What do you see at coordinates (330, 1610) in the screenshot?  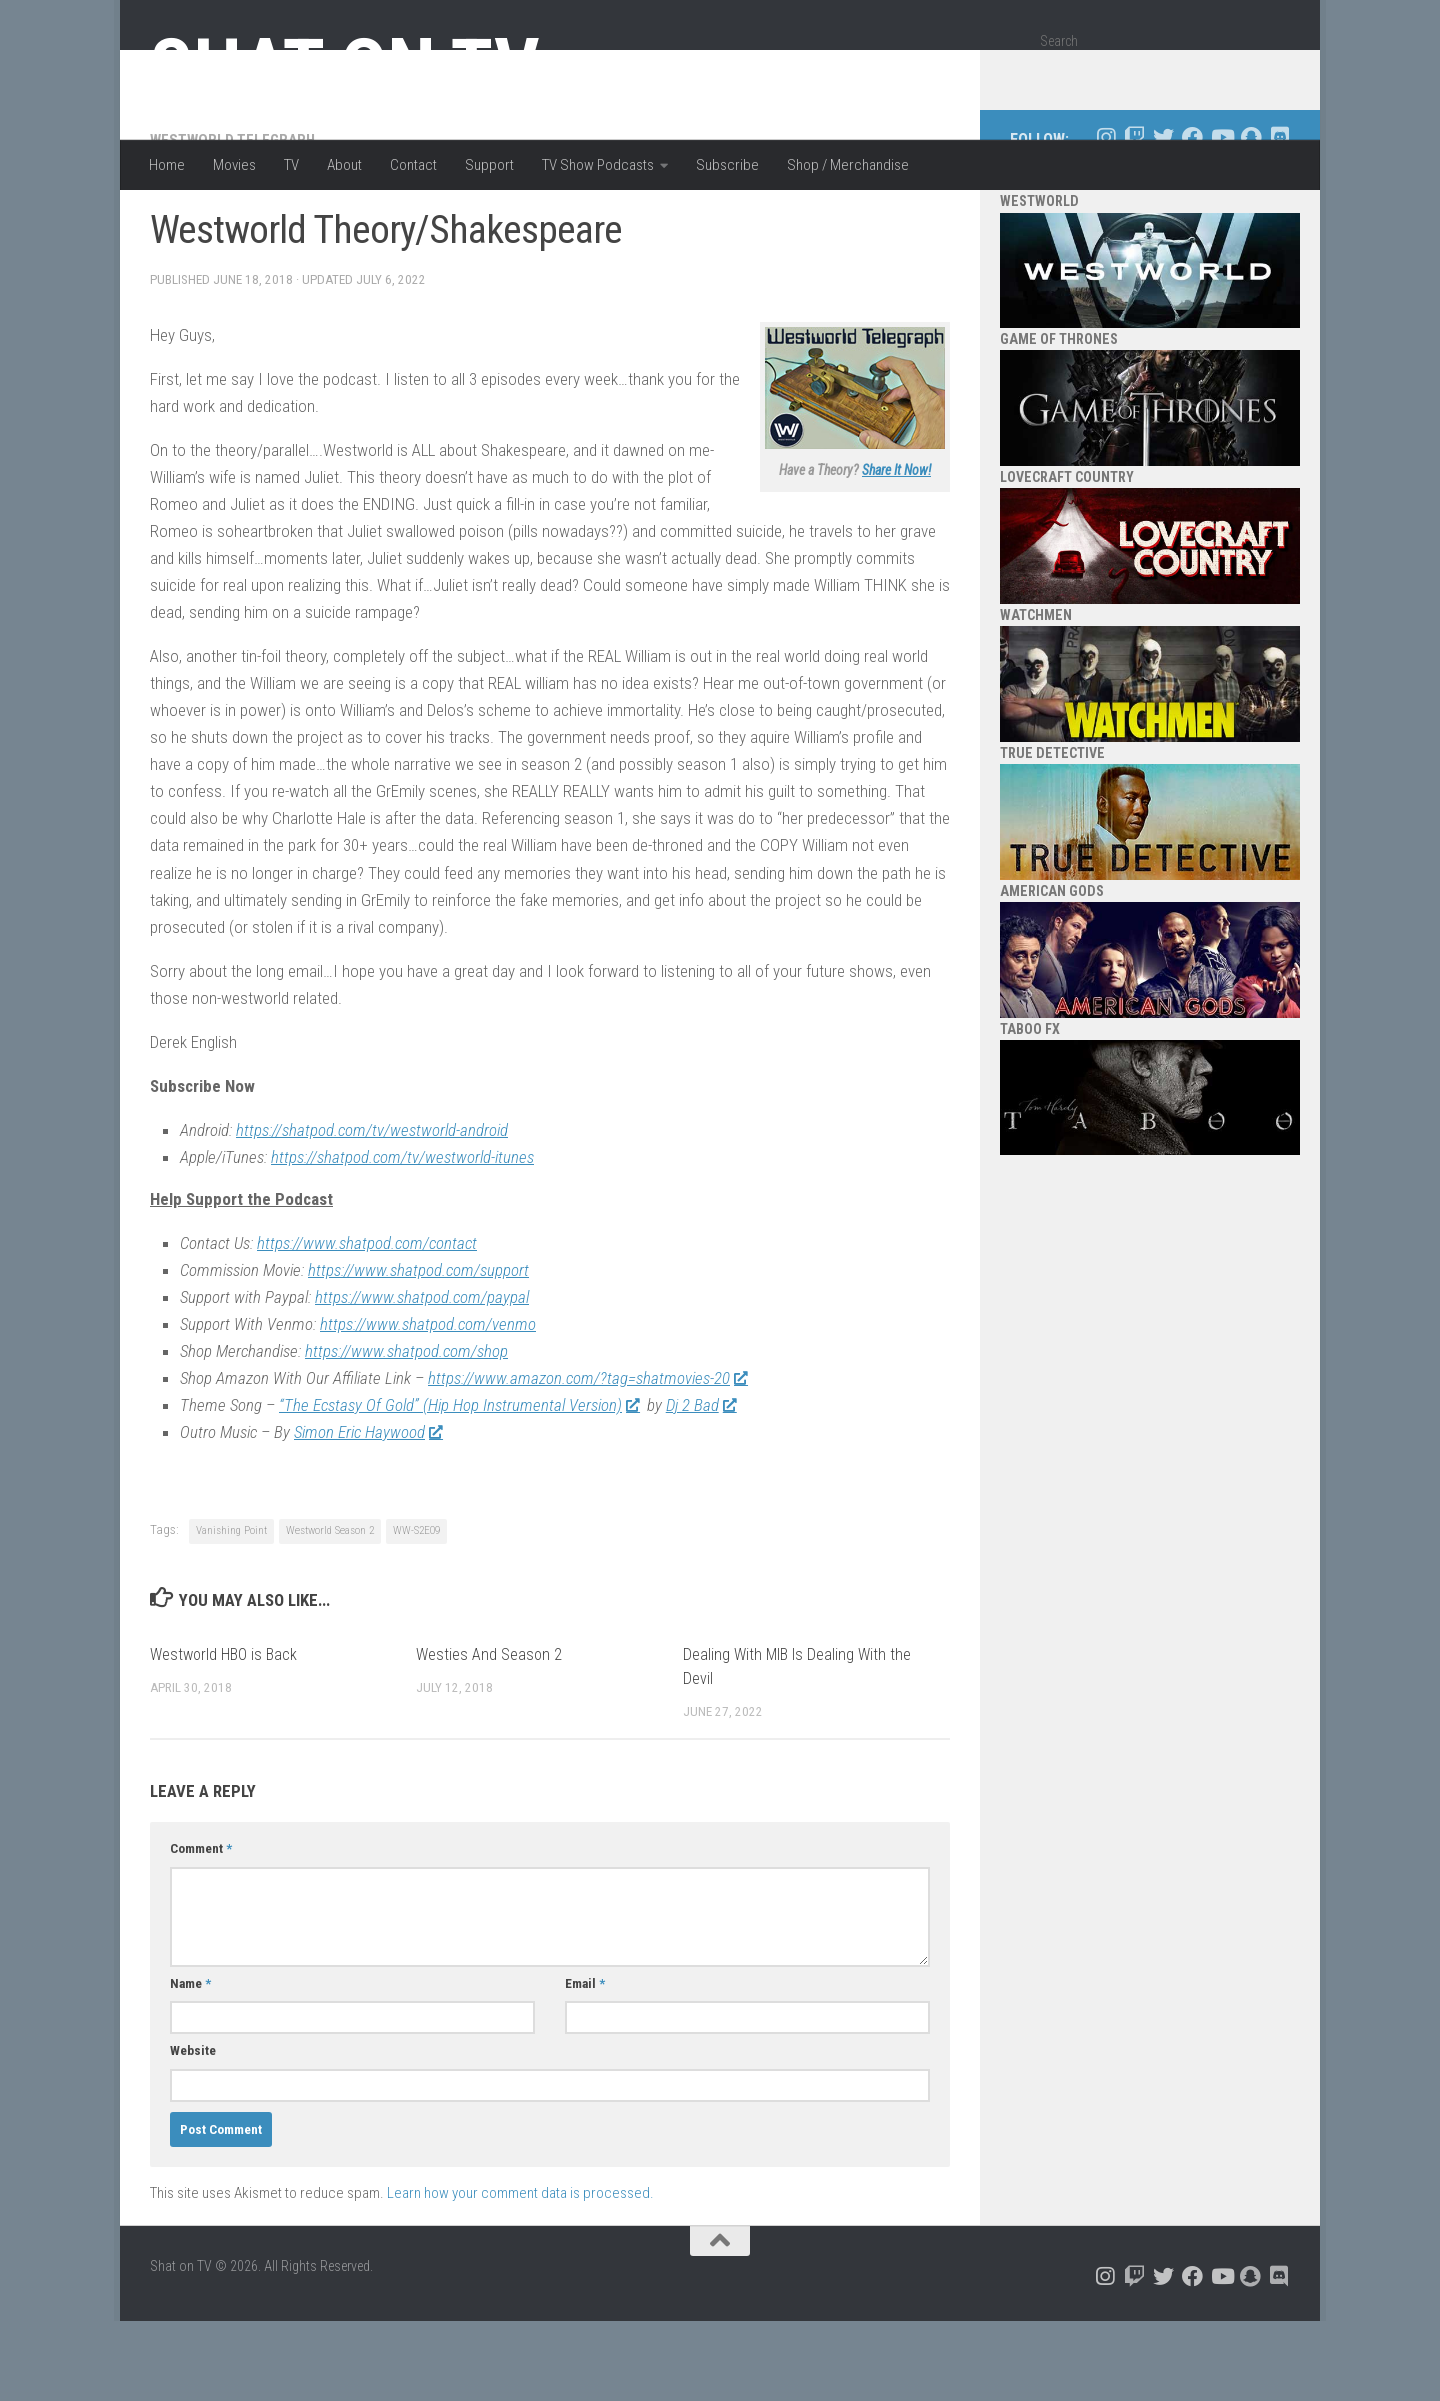 I see `Westworld Season 2` at bounding box center [330, 1610].